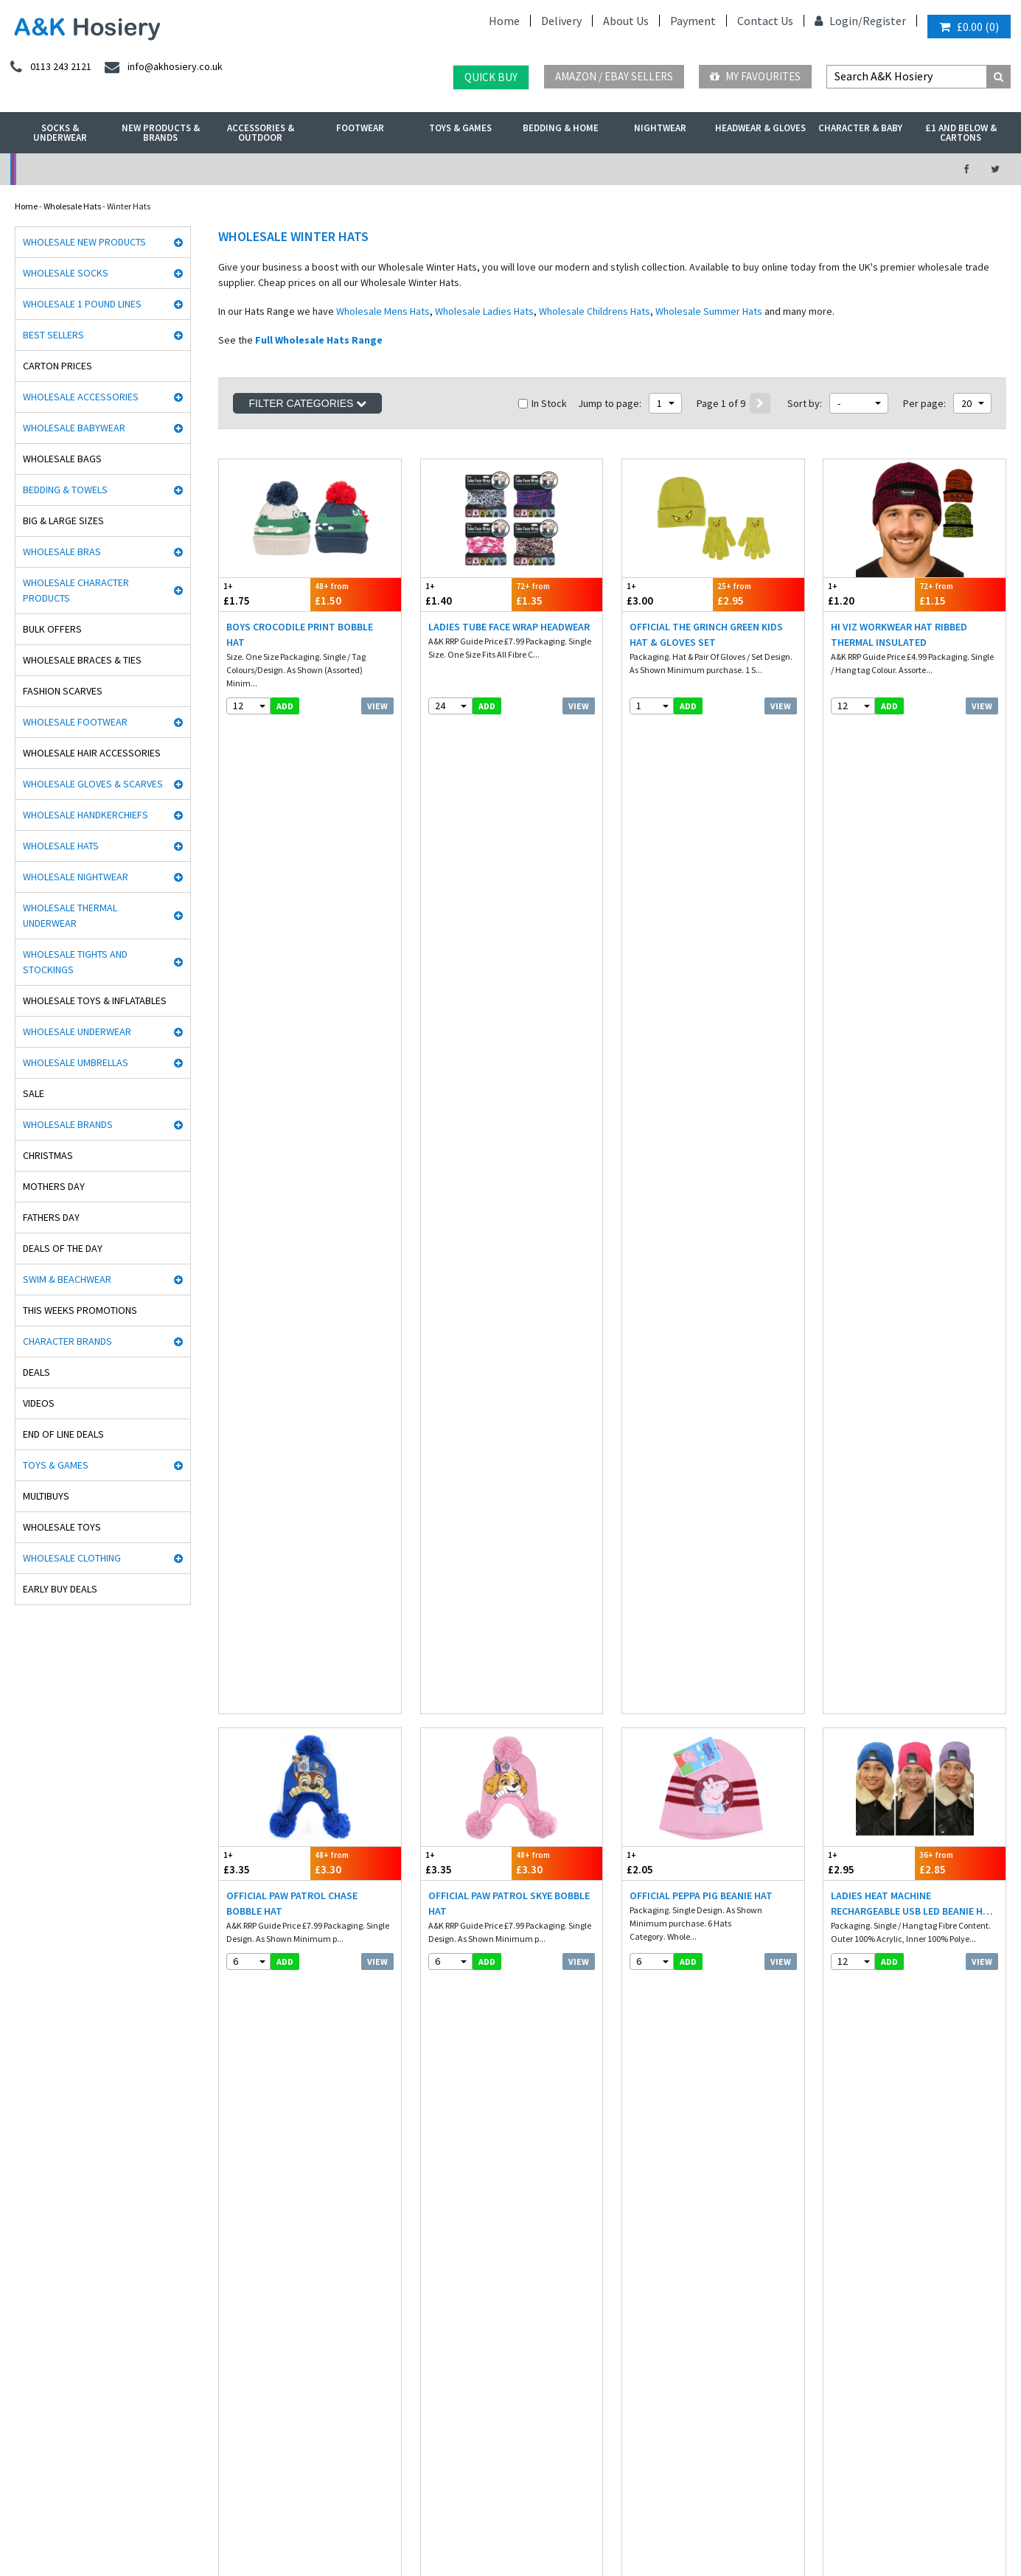 The width and height of the screenshot is (1021, 2576). What do you see at coordinates (75, 1062) in the screenshot?
I see `Wholesale Umbrellas` at bounding box center [75, 1062].